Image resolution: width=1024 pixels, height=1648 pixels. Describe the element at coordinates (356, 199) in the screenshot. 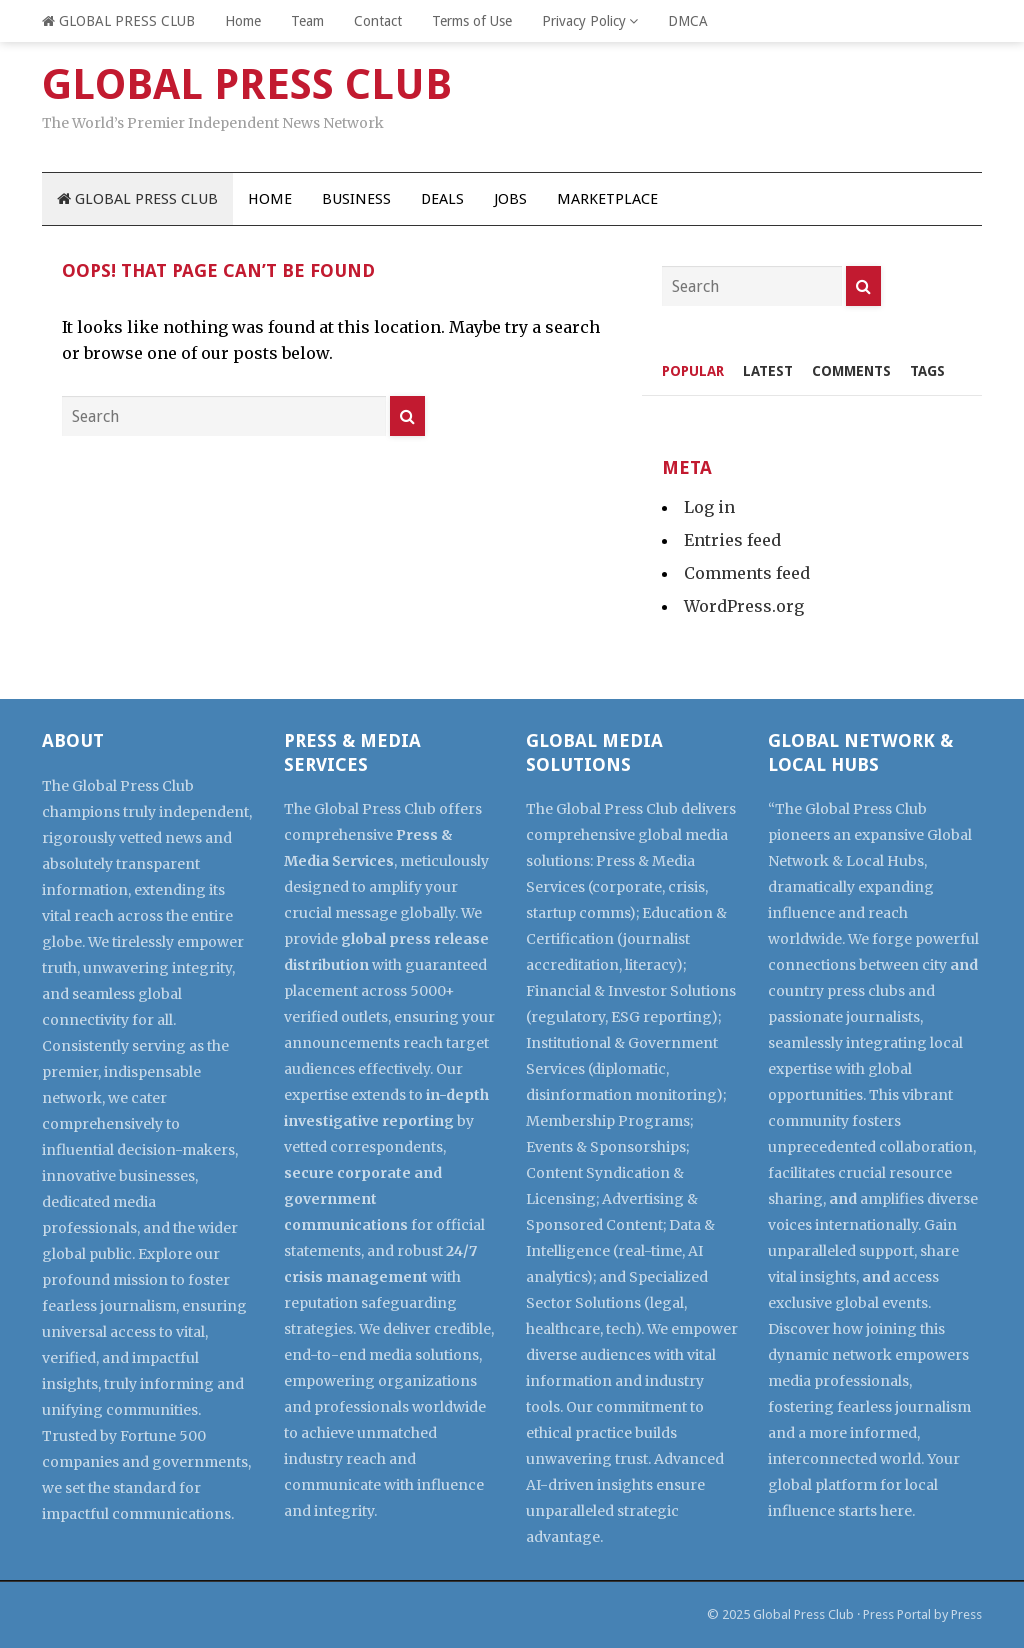

I see `Business` at that location.